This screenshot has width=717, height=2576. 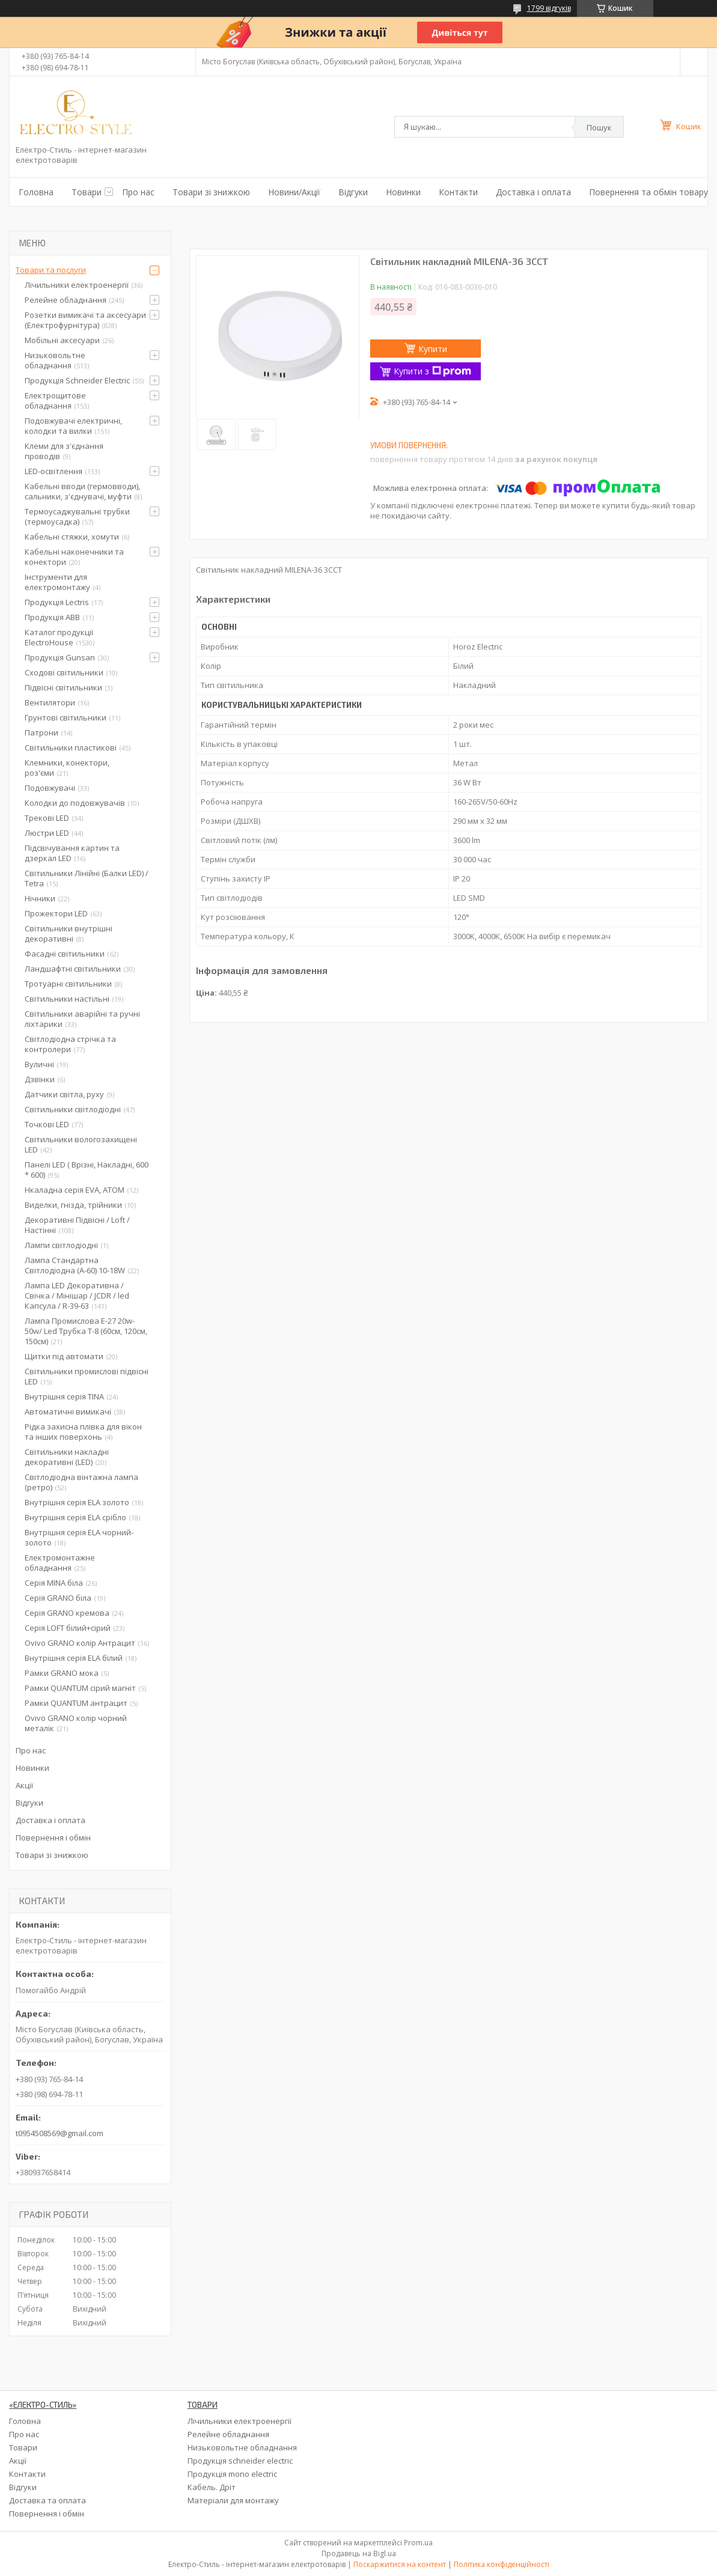 What do you see at coordinates (59, 2133) in the screenshot?
I see `t0954508569@gmail.com` at bounding box center [59, 2133].